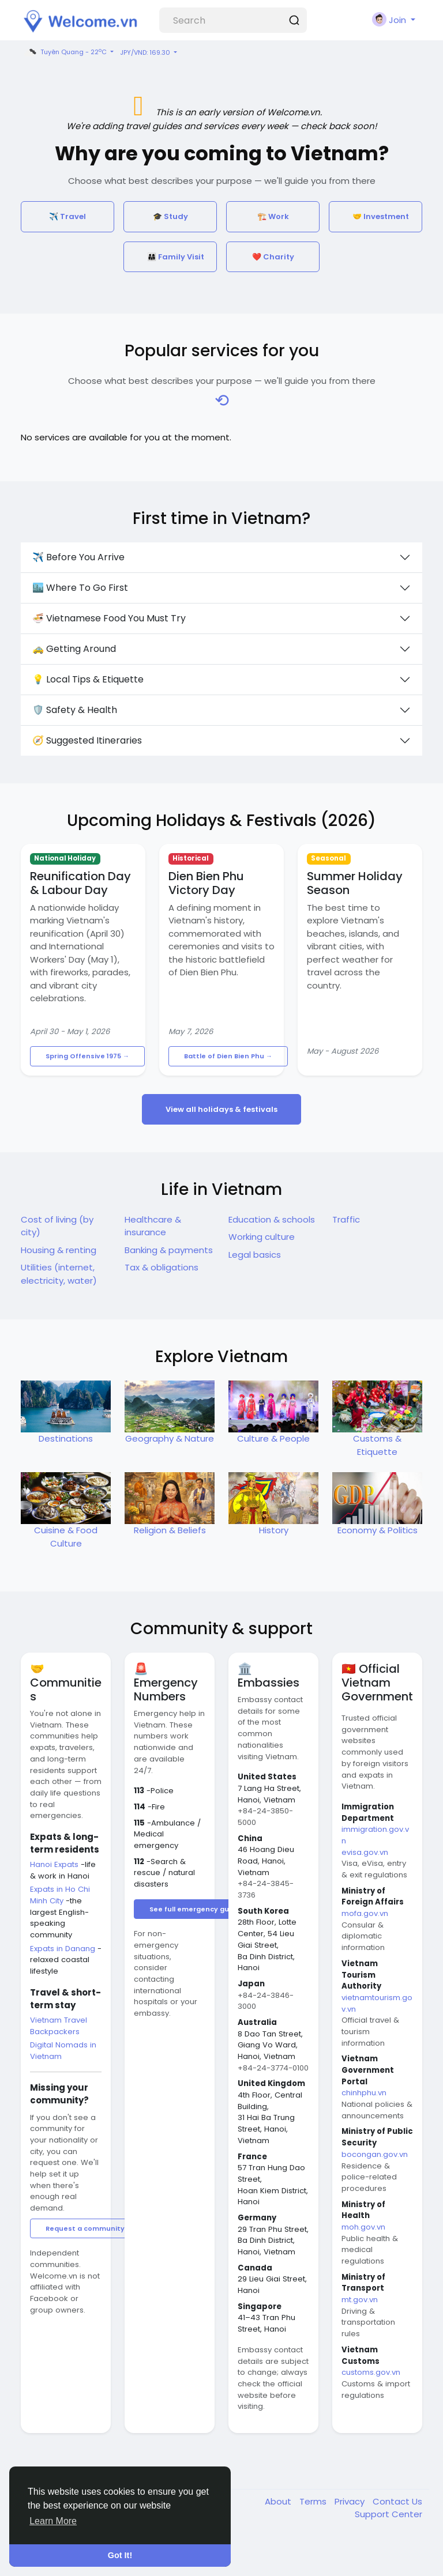  Describe the element at coordinates (53, 2521) in the screenshot. I see `Learn More [button]` at that location.